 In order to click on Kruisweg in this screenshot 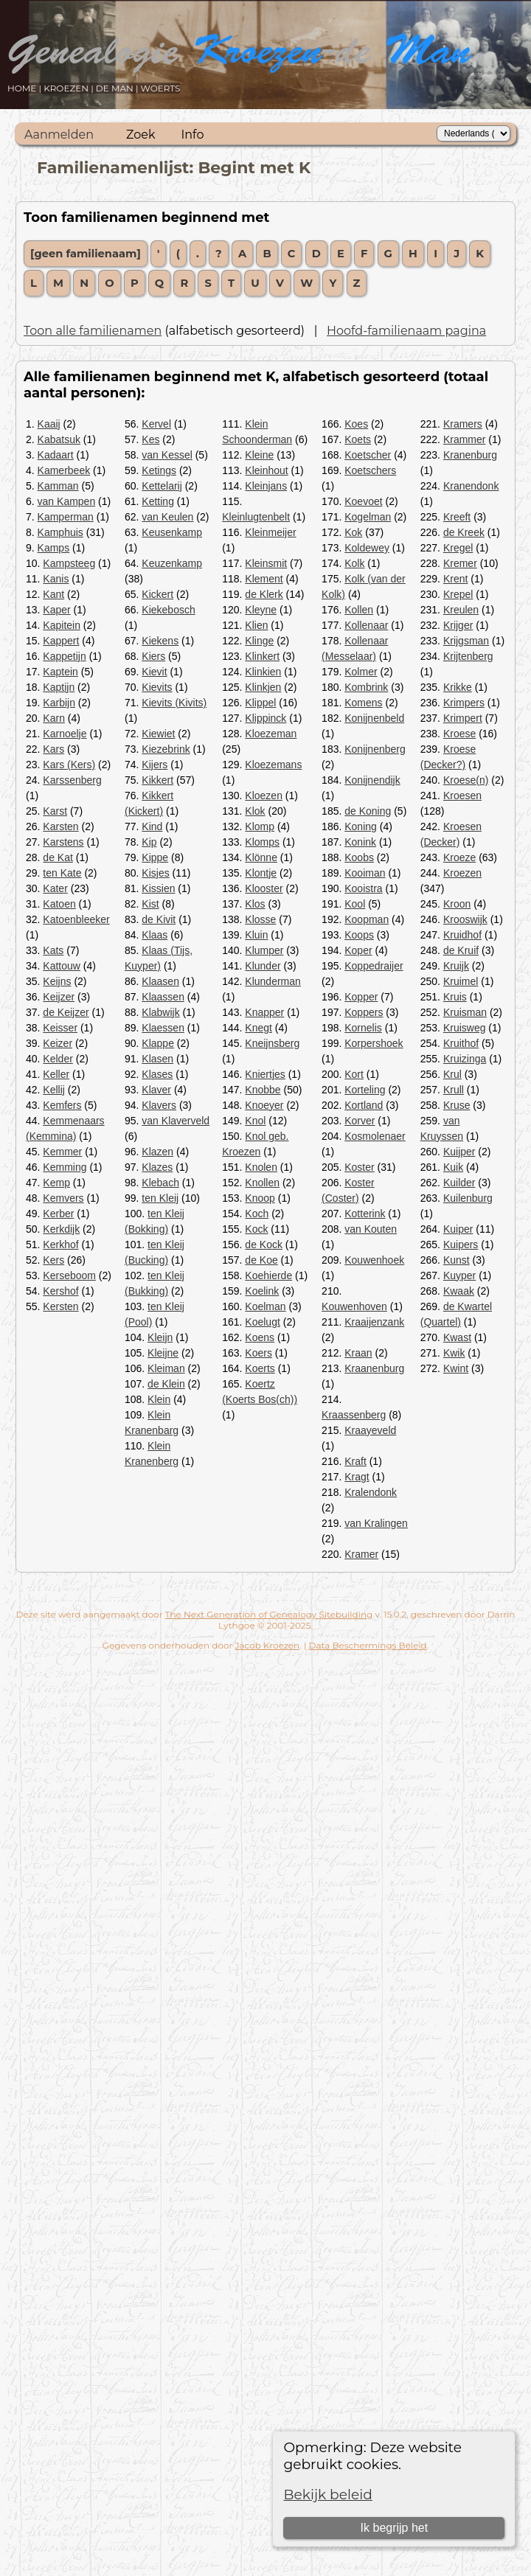, I will do `click(464, 1028)`.